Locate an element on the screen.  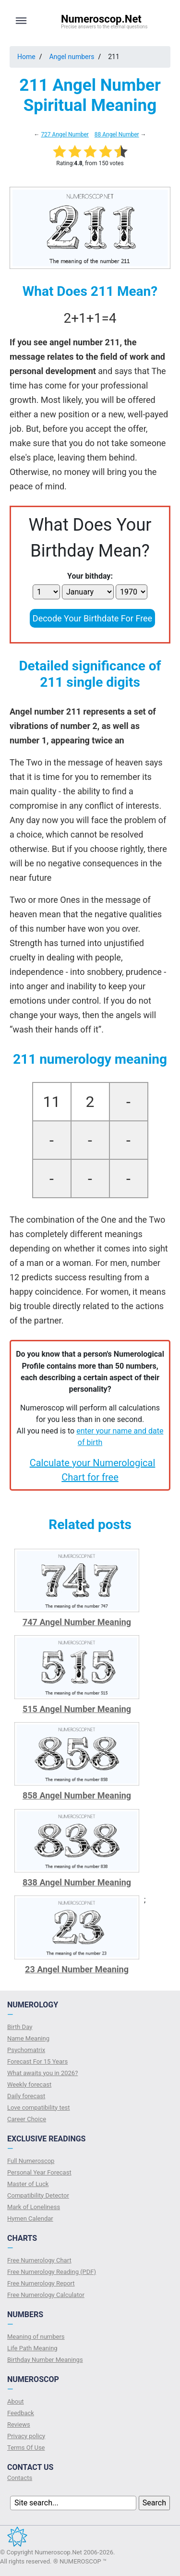
515 Angel Number Meaning is located at coordinates (77, 1709).